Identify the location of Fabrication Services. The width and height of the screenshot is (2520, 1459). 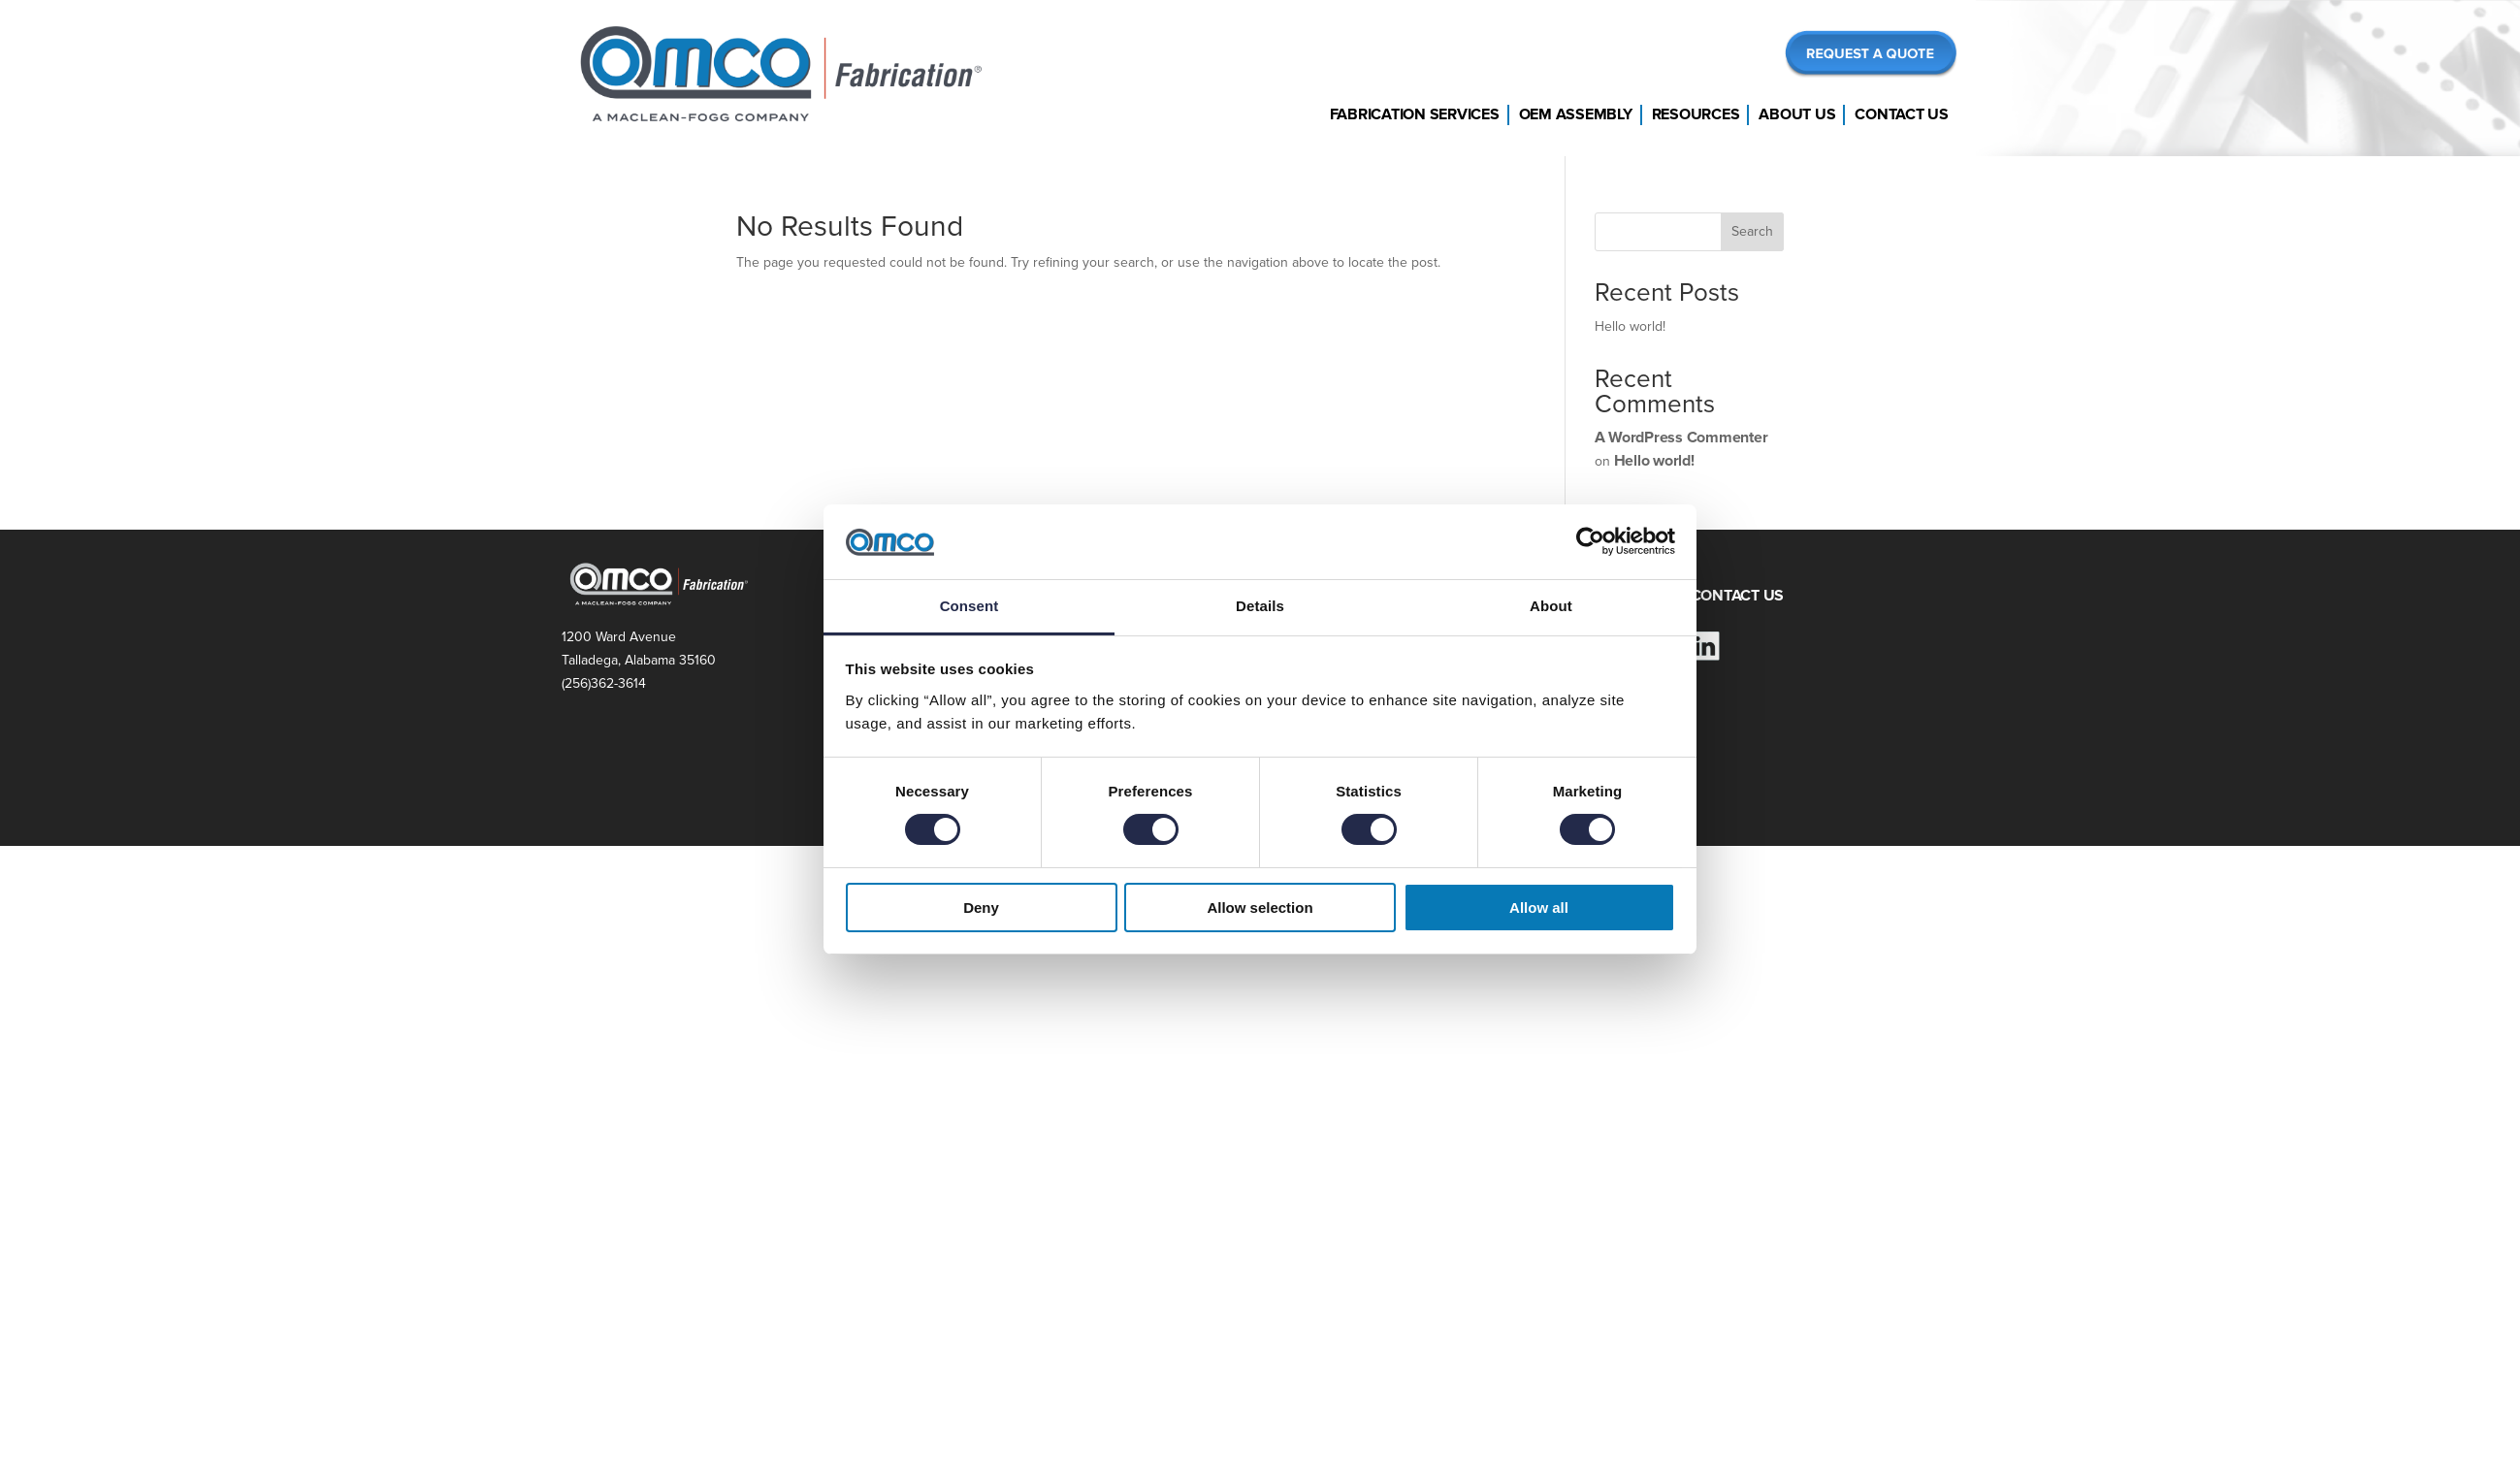
(1415, 114).